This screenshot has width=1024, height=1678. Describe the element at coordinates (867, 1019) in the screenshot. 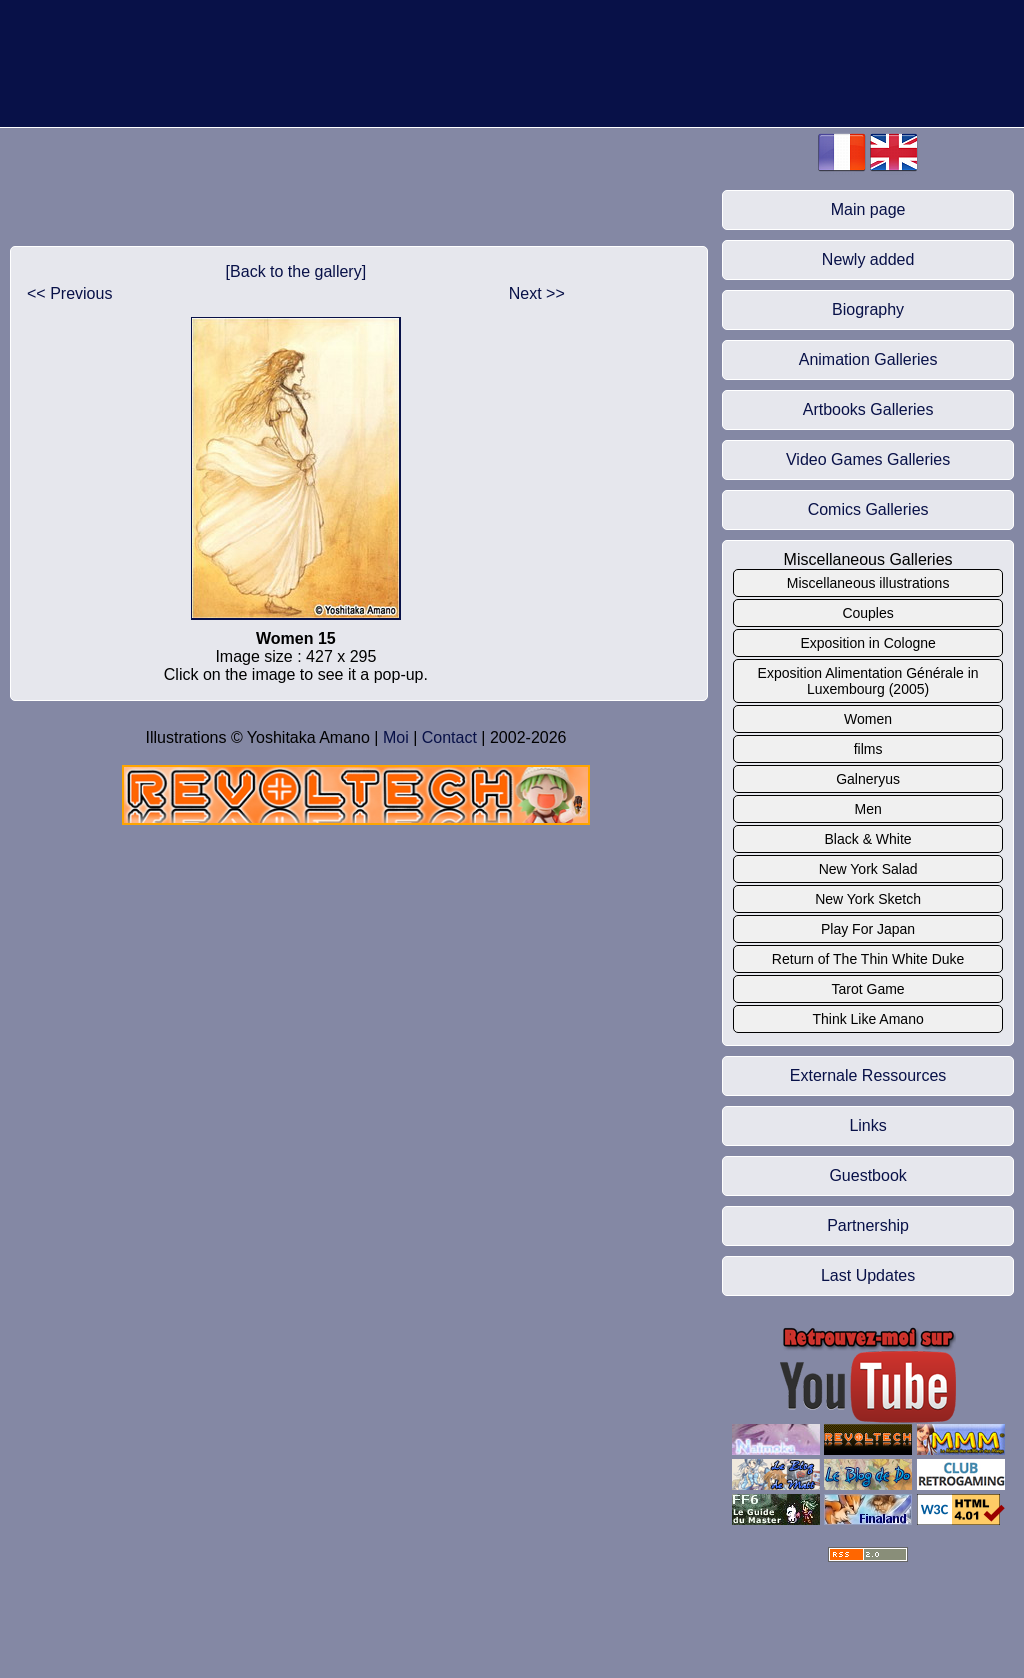

I see `Think Like Amano` at that location.